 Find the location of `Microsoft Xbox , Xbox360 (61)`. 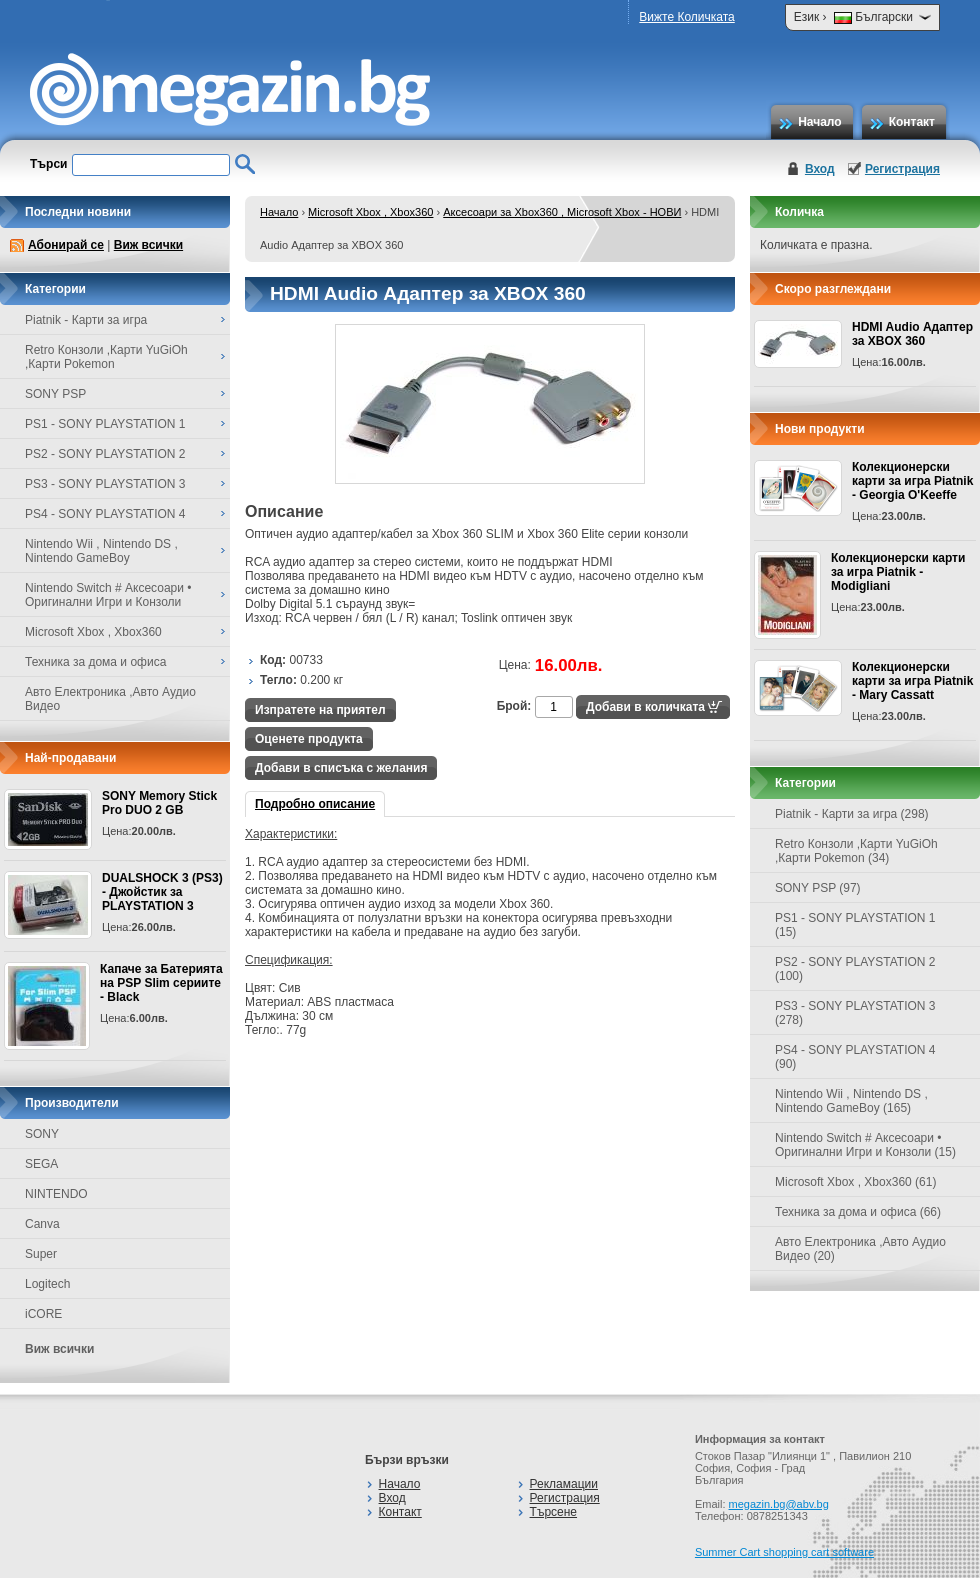

Microsoft Xbox , Xbox360 (61) is located at coordinates (855, 1182).